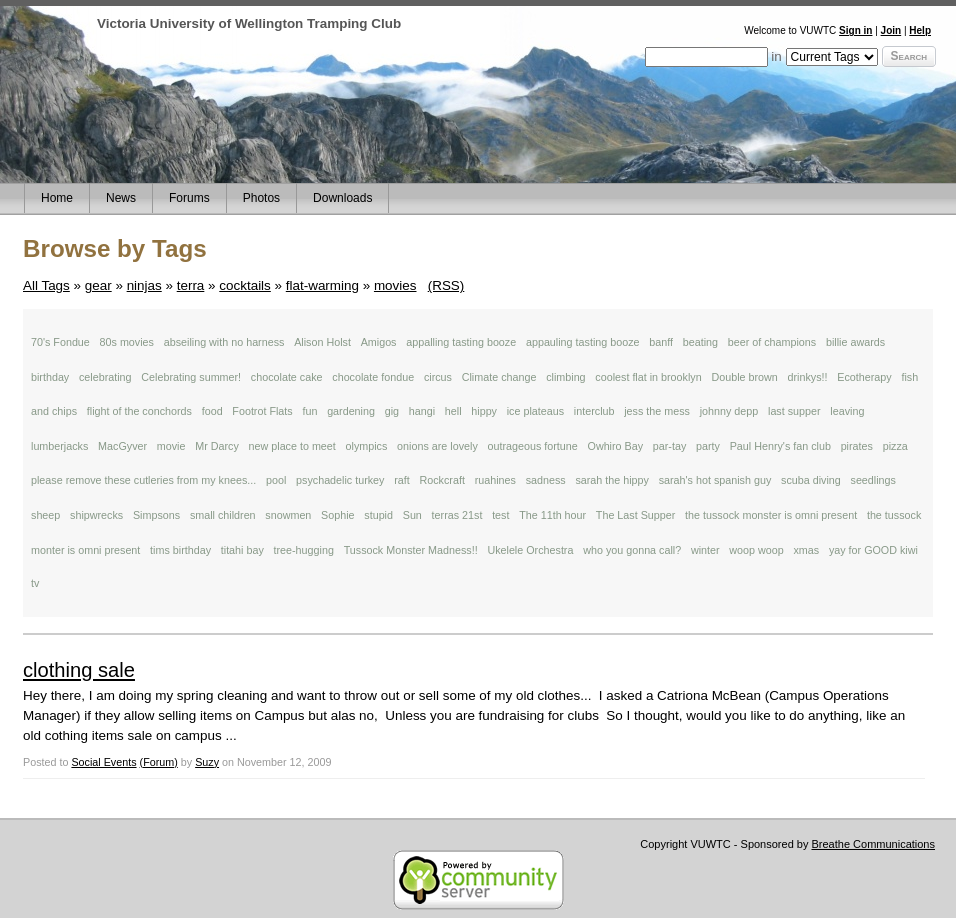  I want to click on sarah's hot spanish guy, so click(715, 480).